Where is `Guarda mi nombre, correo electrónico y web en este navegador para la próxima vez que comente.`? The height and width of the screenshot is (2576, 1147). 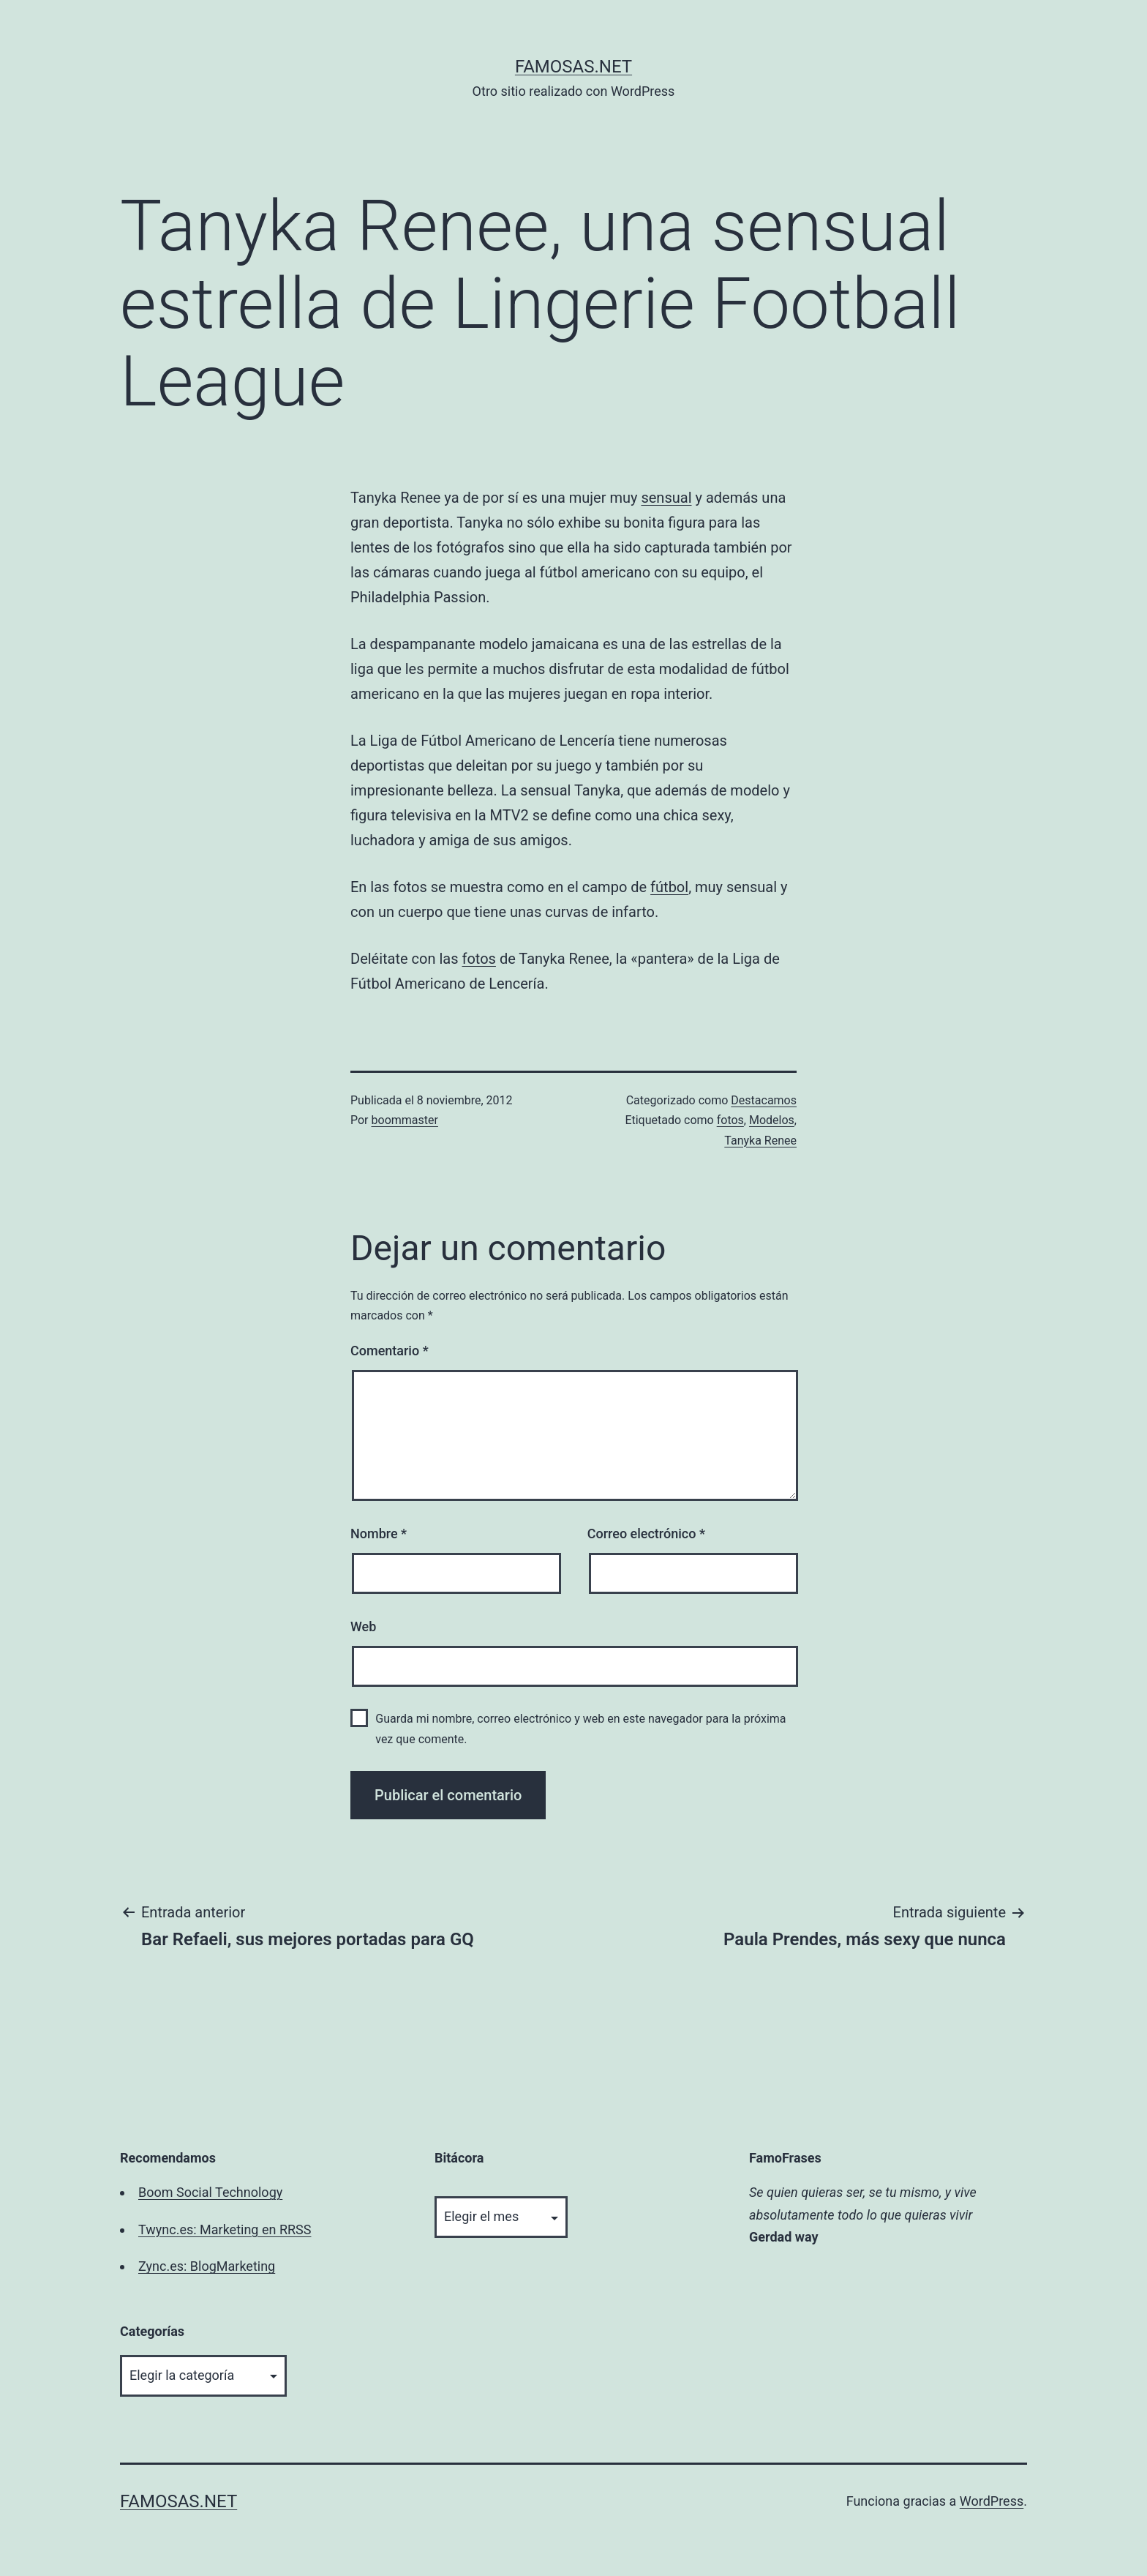
Guarda mi nombre, correo electrónico y web en este navegador para la próxima vez que comente. is located at coordinates (580, 1728).